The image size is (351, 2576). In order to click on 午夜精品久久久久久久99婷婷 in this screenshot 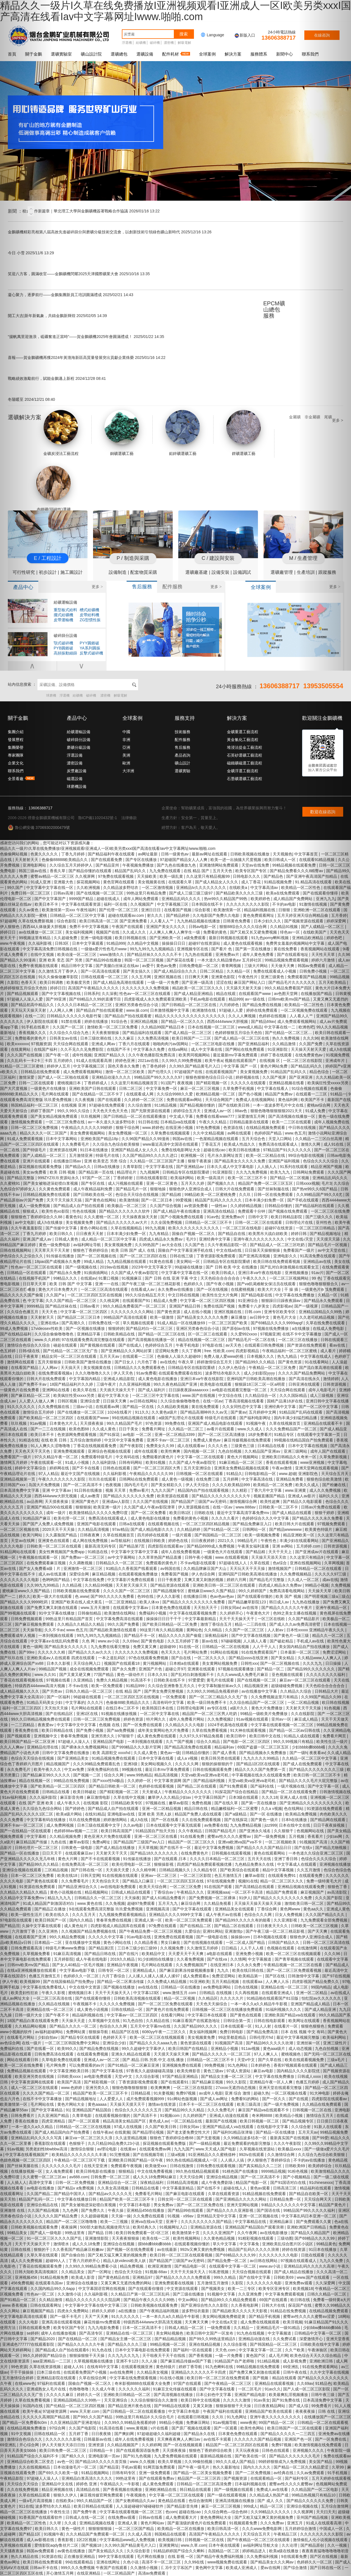, I will do `click(87, 1127)`.